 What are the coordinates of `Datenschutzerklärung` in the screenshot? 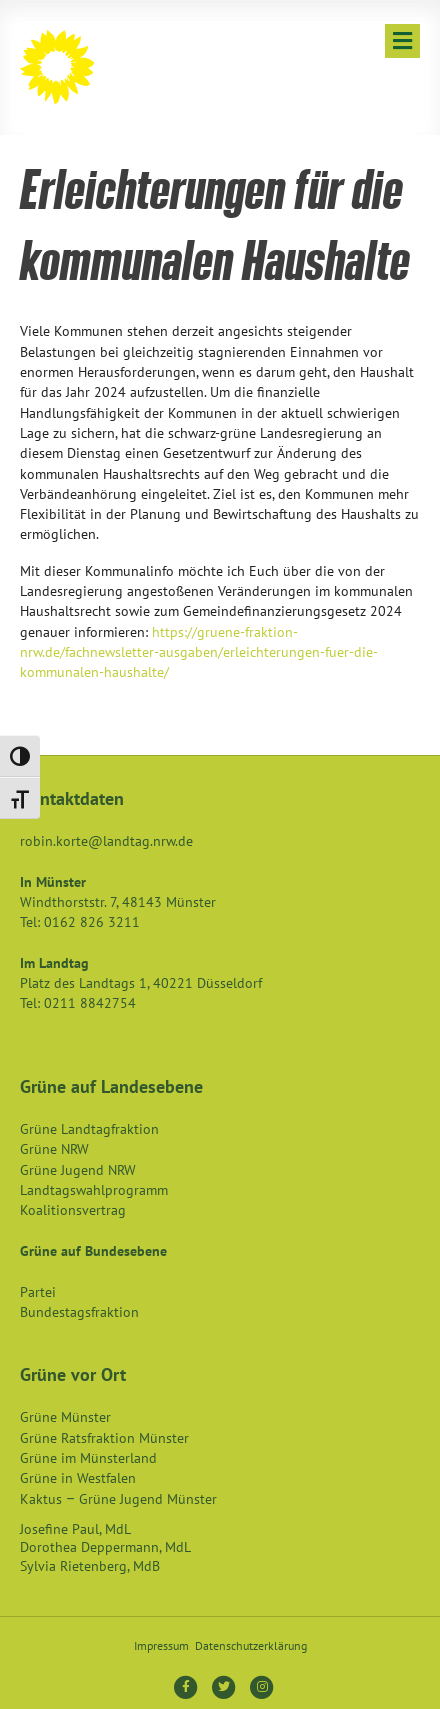 It's located at (251, 1645).